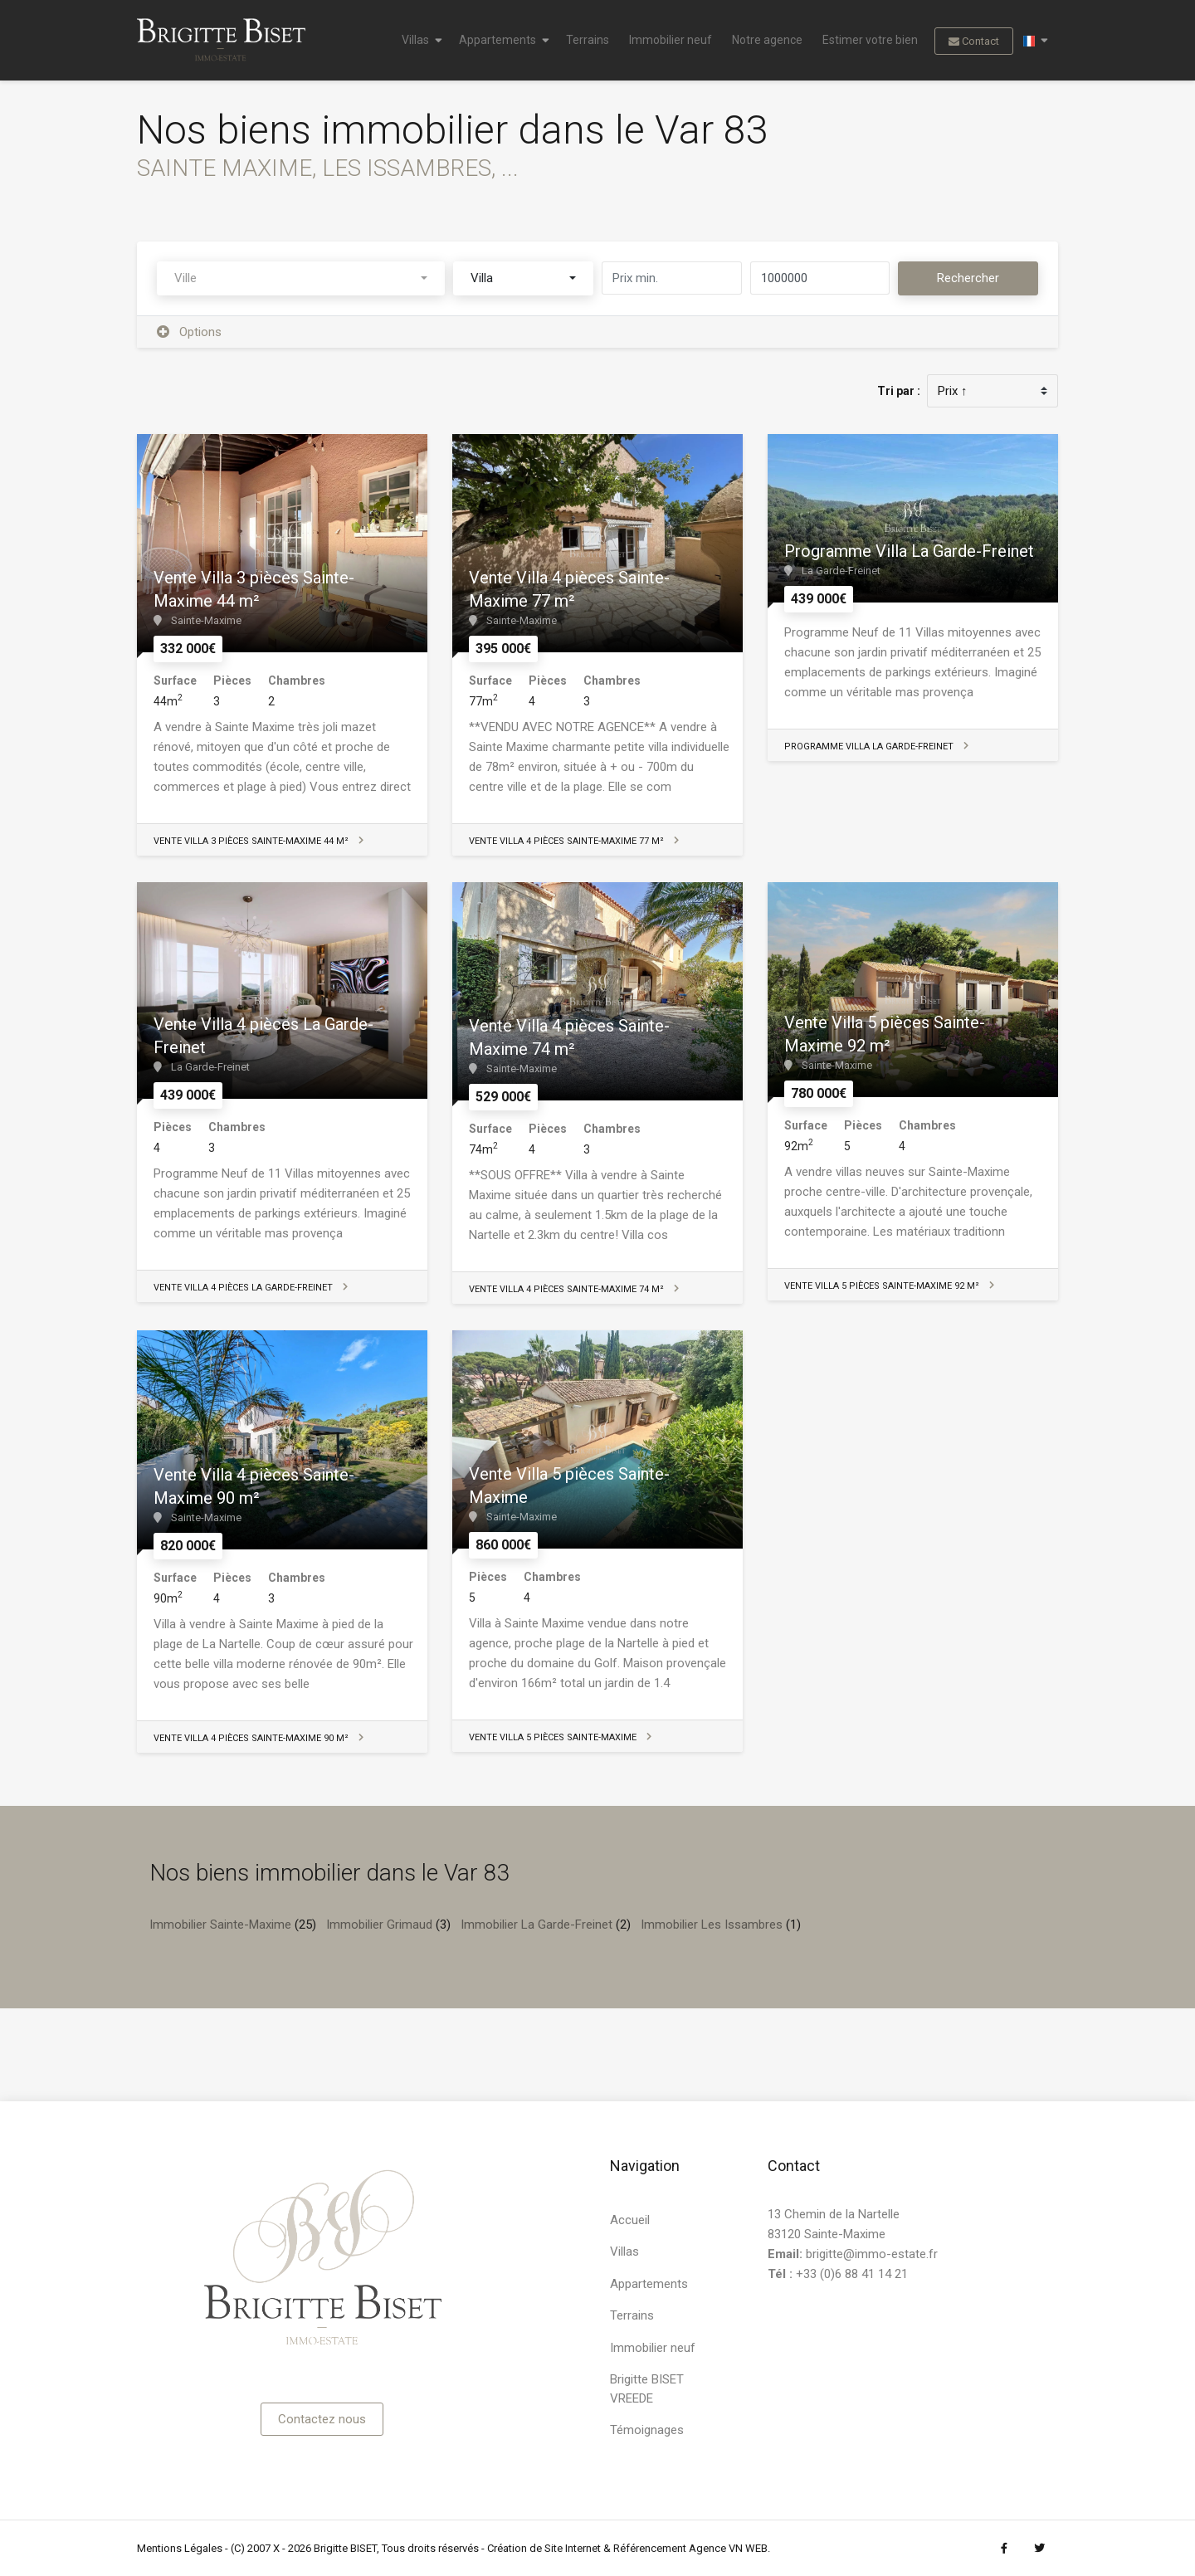  I want to click on Témoignages, so click(647, 2429).